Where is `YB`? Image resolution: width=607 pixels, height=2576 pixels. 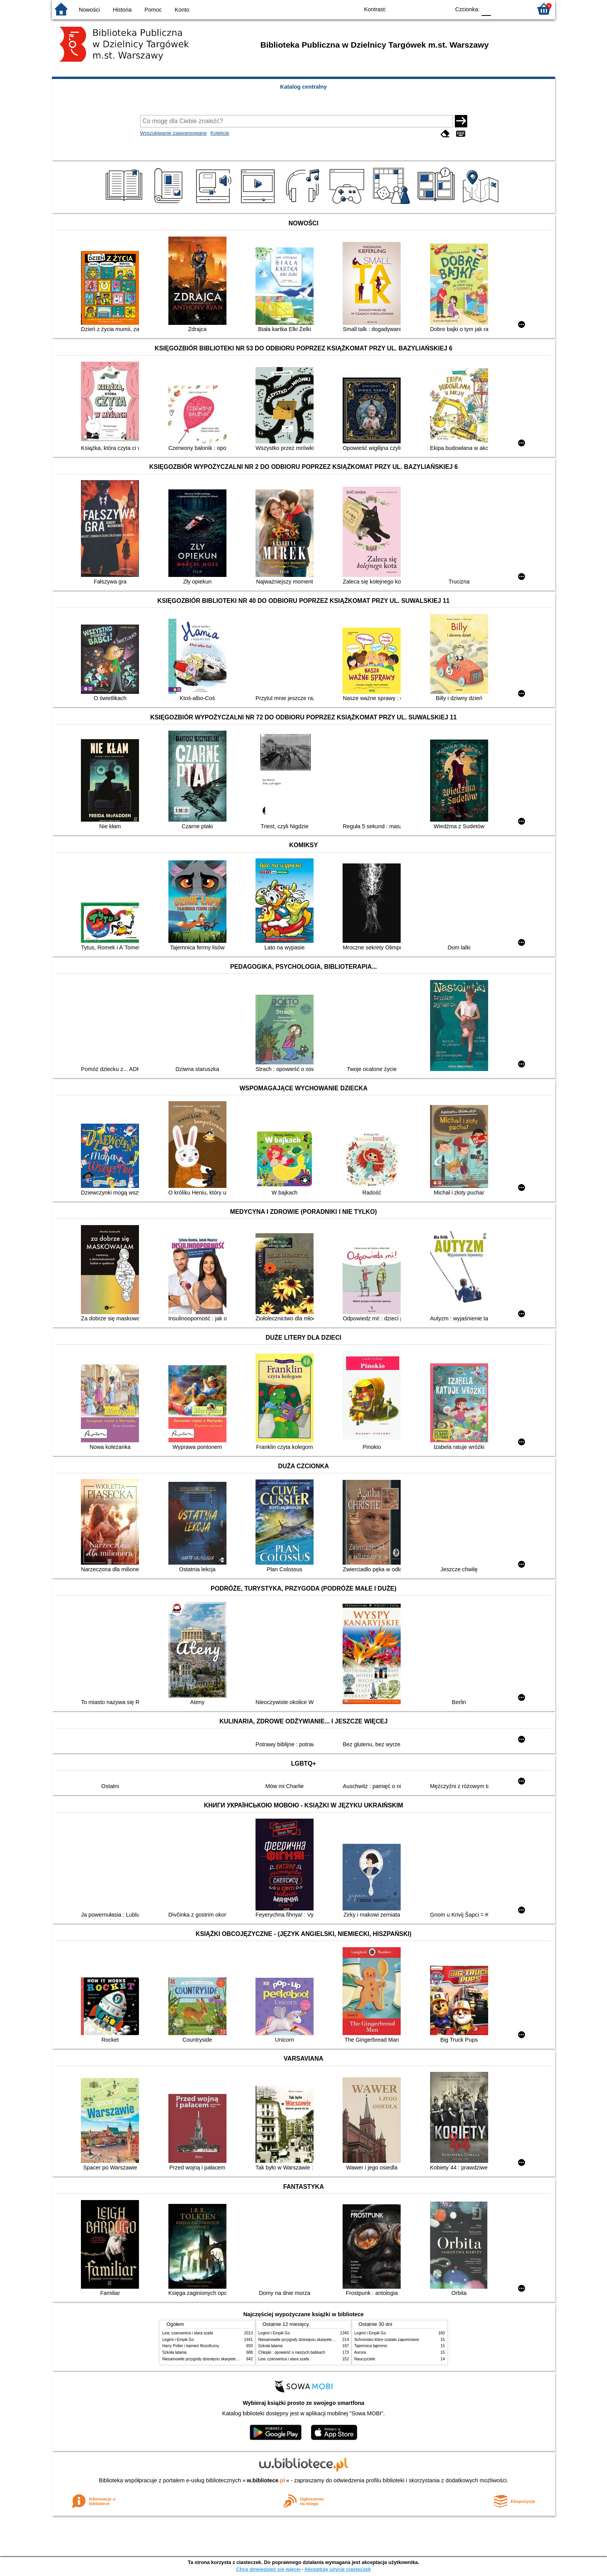 YB is located at coordinates (426, 8).